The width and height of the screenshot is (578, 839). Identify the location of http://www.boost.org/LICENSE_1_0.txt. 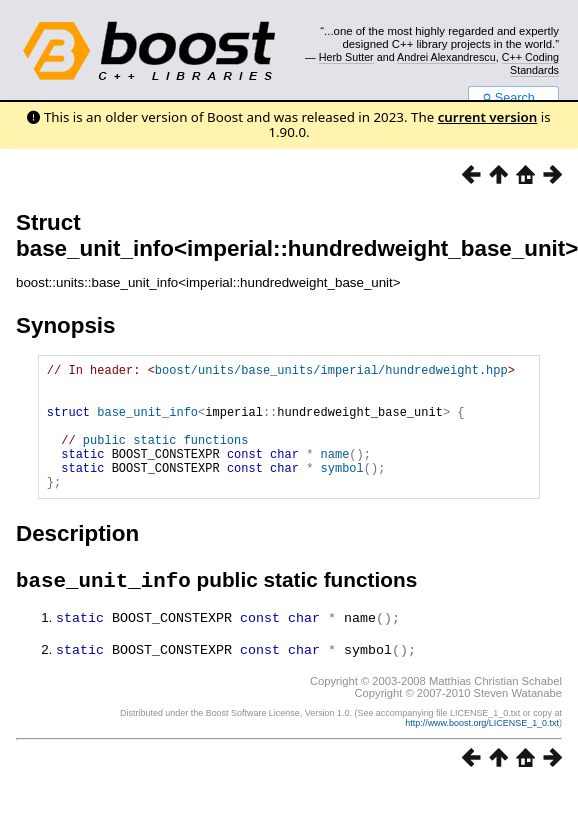
(482, 751).